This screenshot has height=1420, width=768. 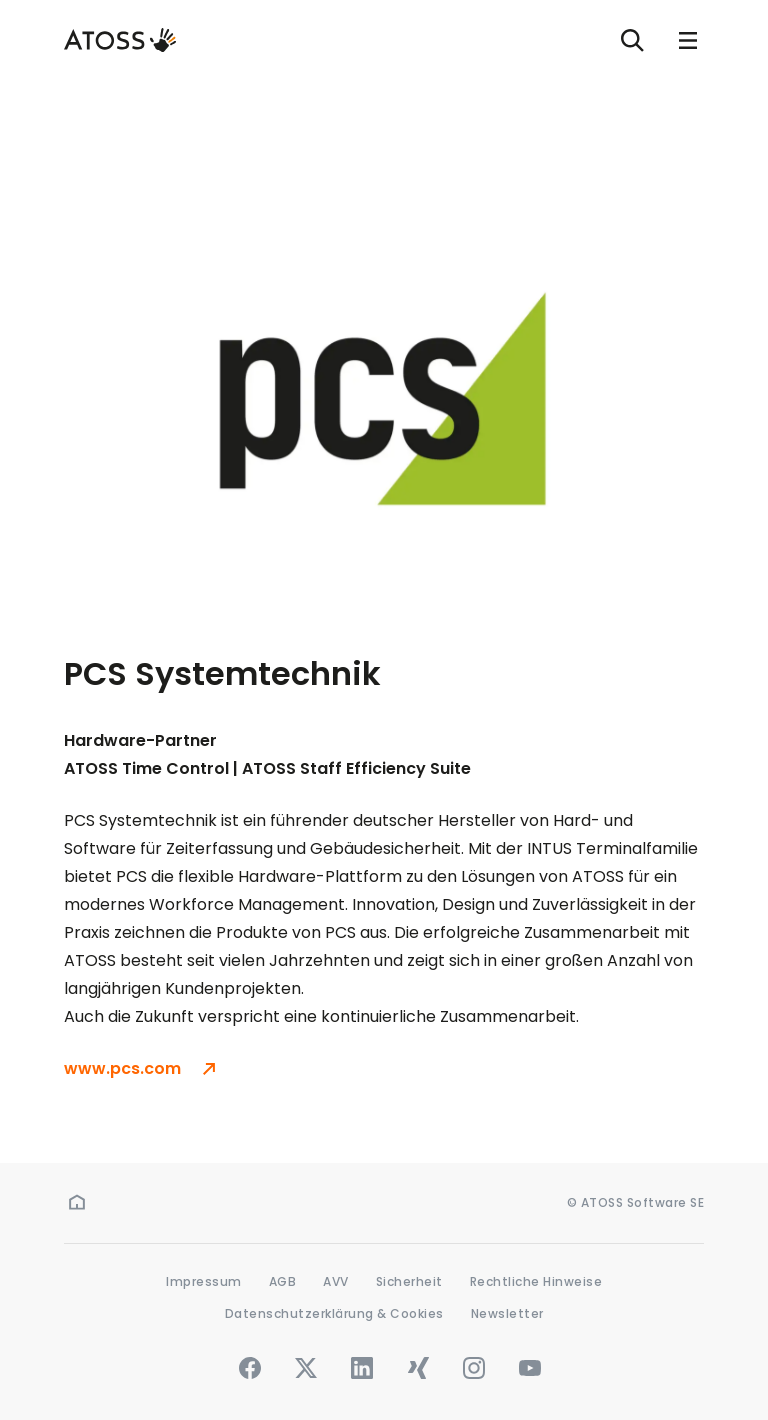 I want to click on Sicherheit, so click(x=409, y=1281).